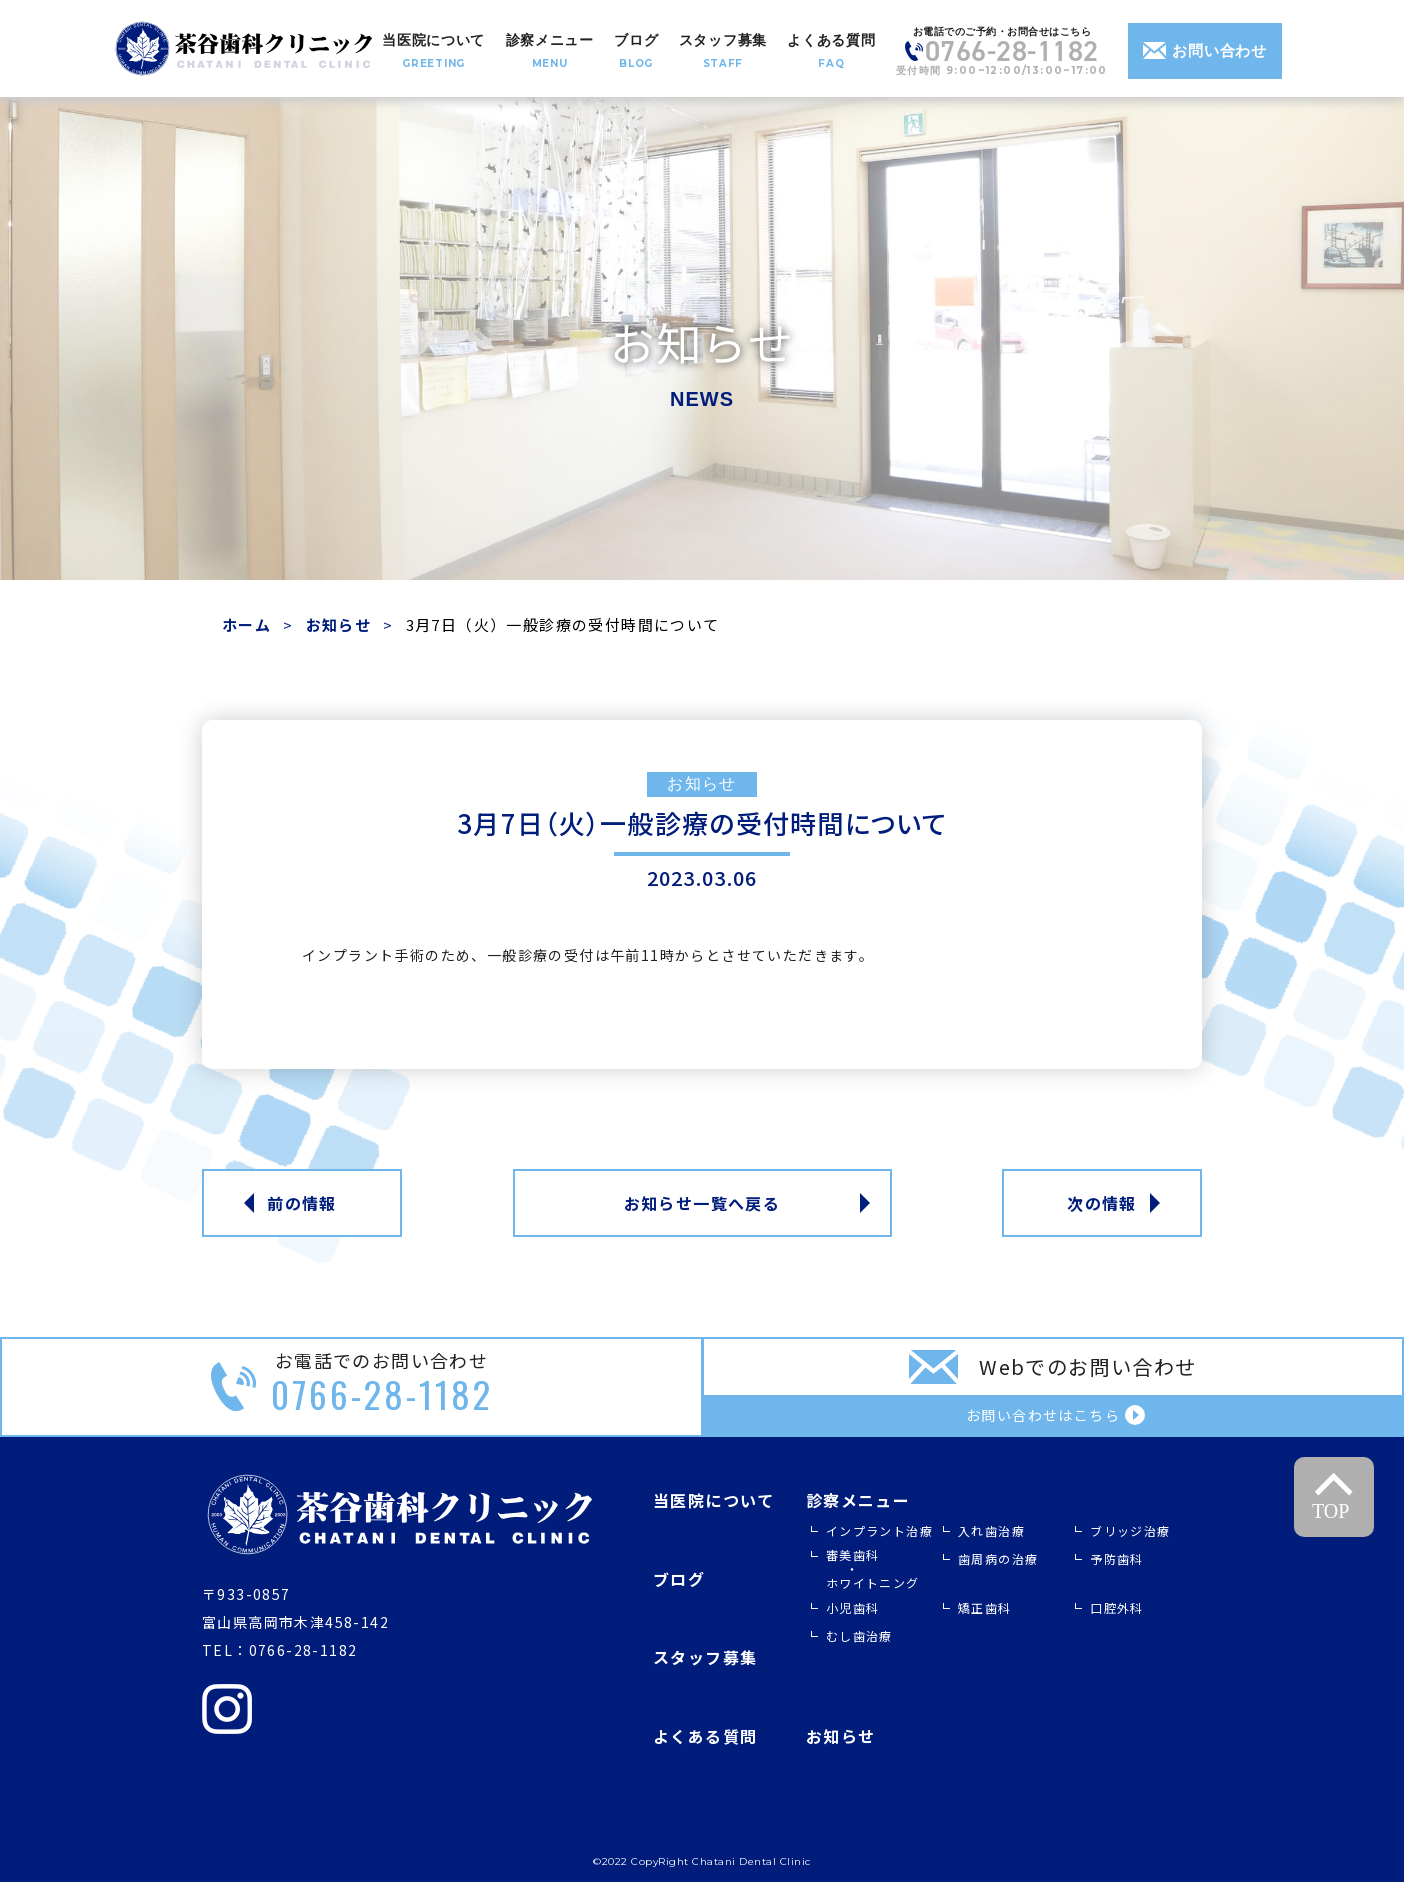 The width and height of the screenshot is (1404, 1882). I want to click on よくある質問, so click(705, 1736).